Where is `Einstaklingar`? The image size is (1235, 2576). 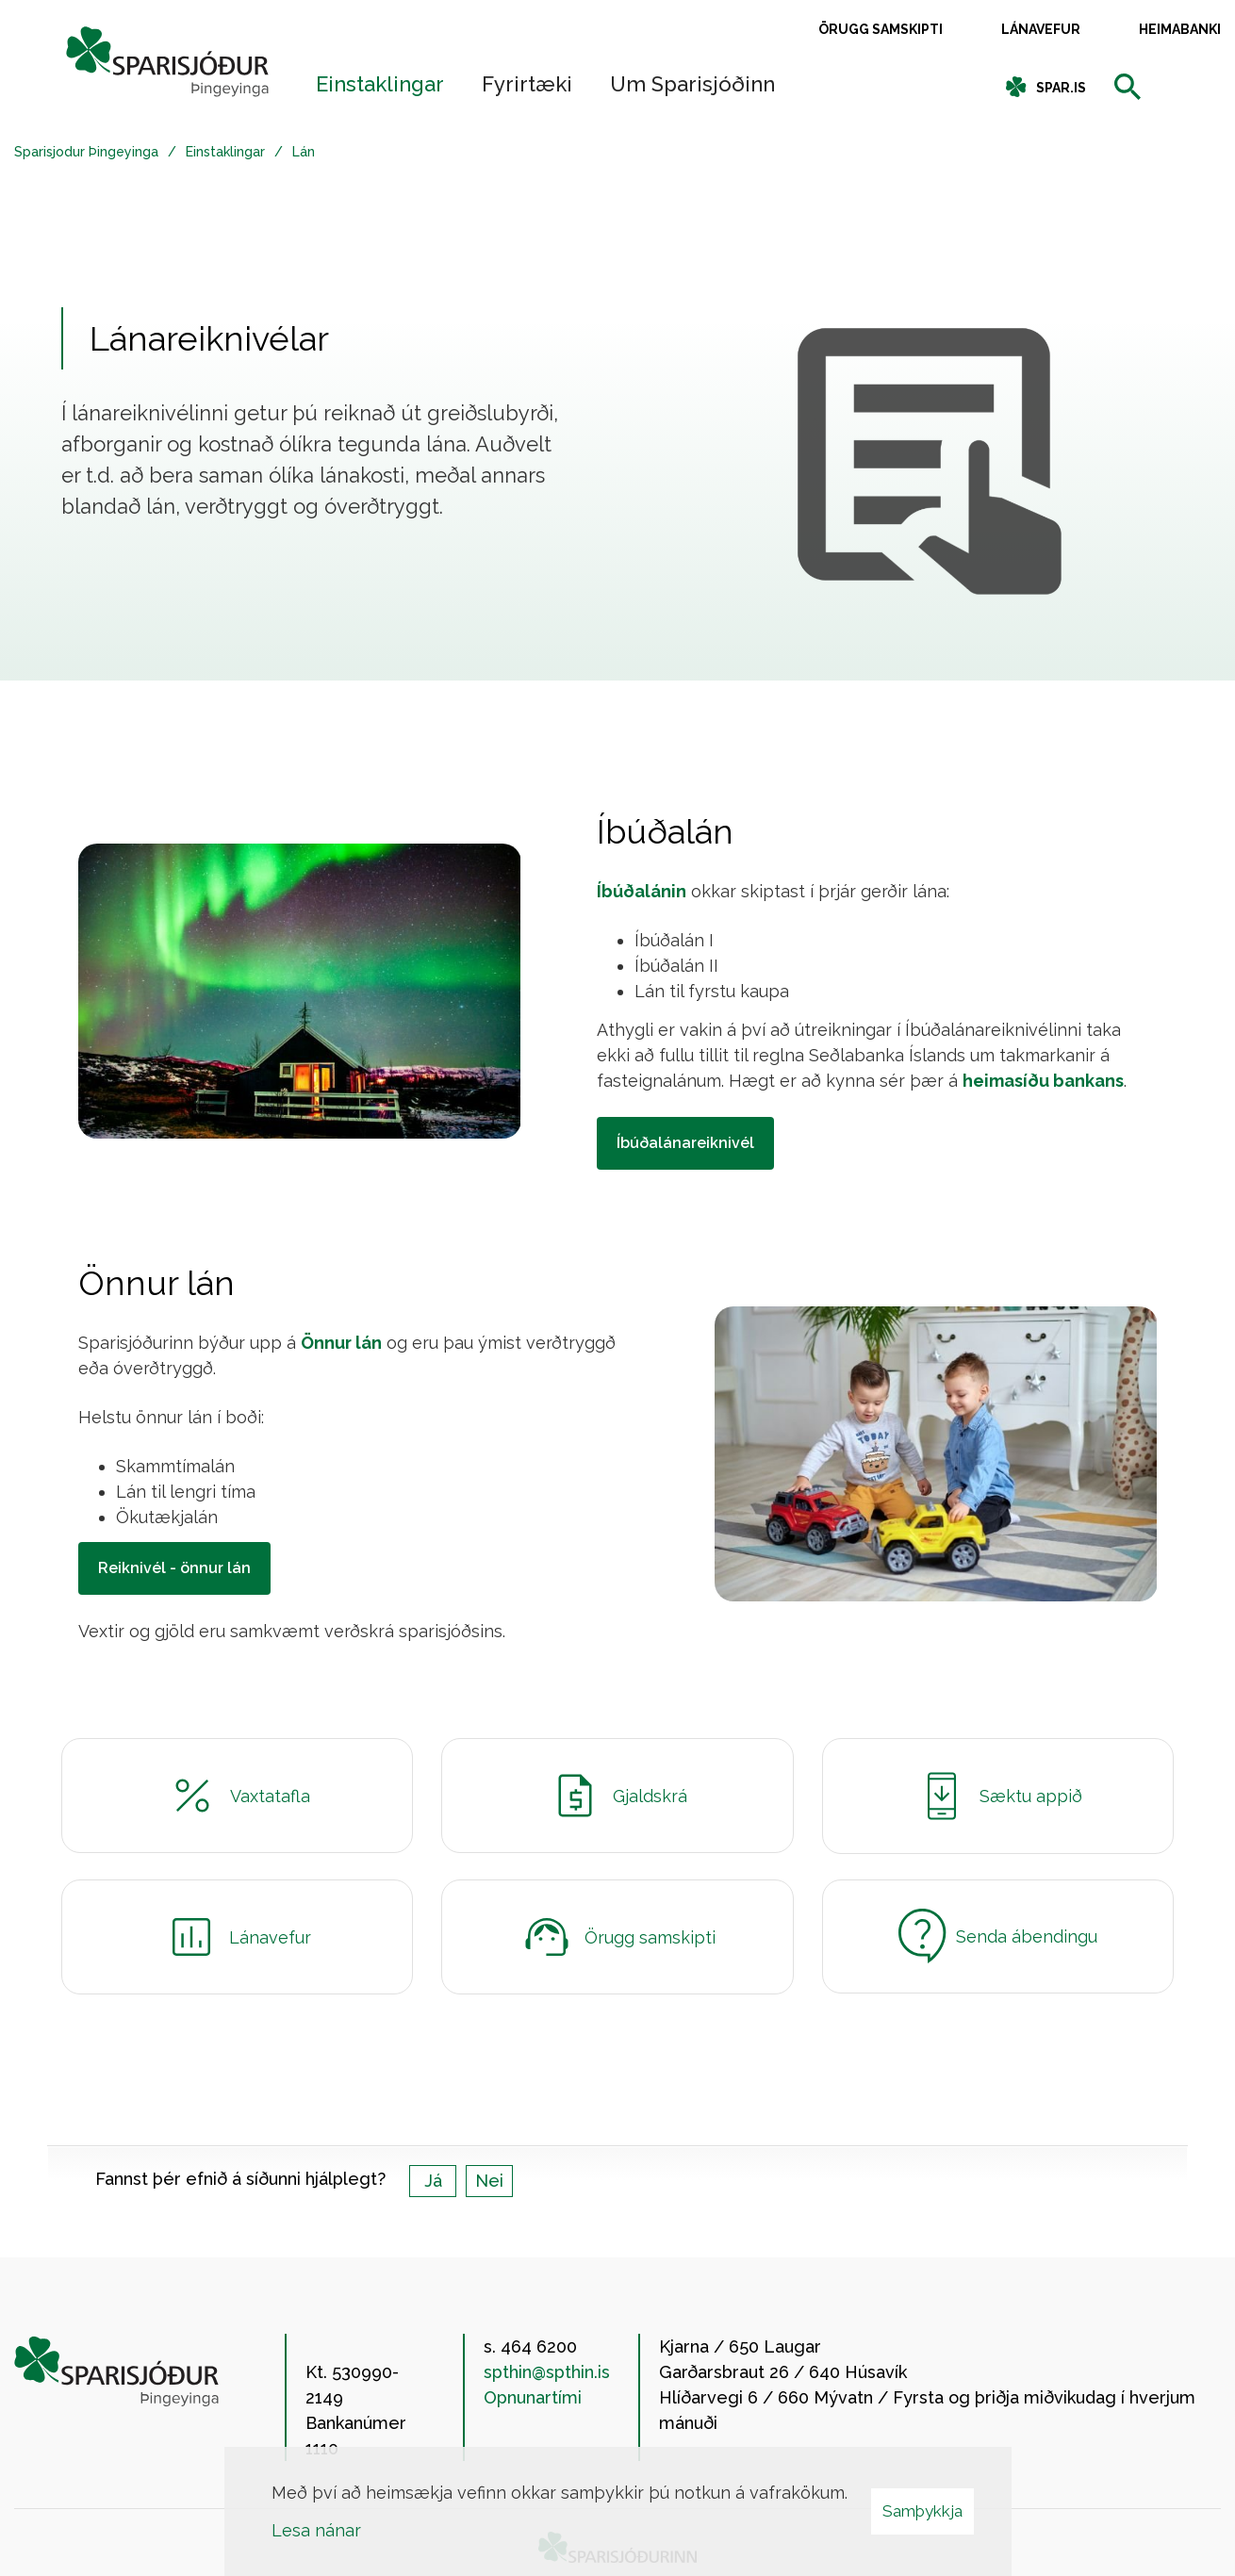
Einstaklingar is located at coordinates (225, 151).